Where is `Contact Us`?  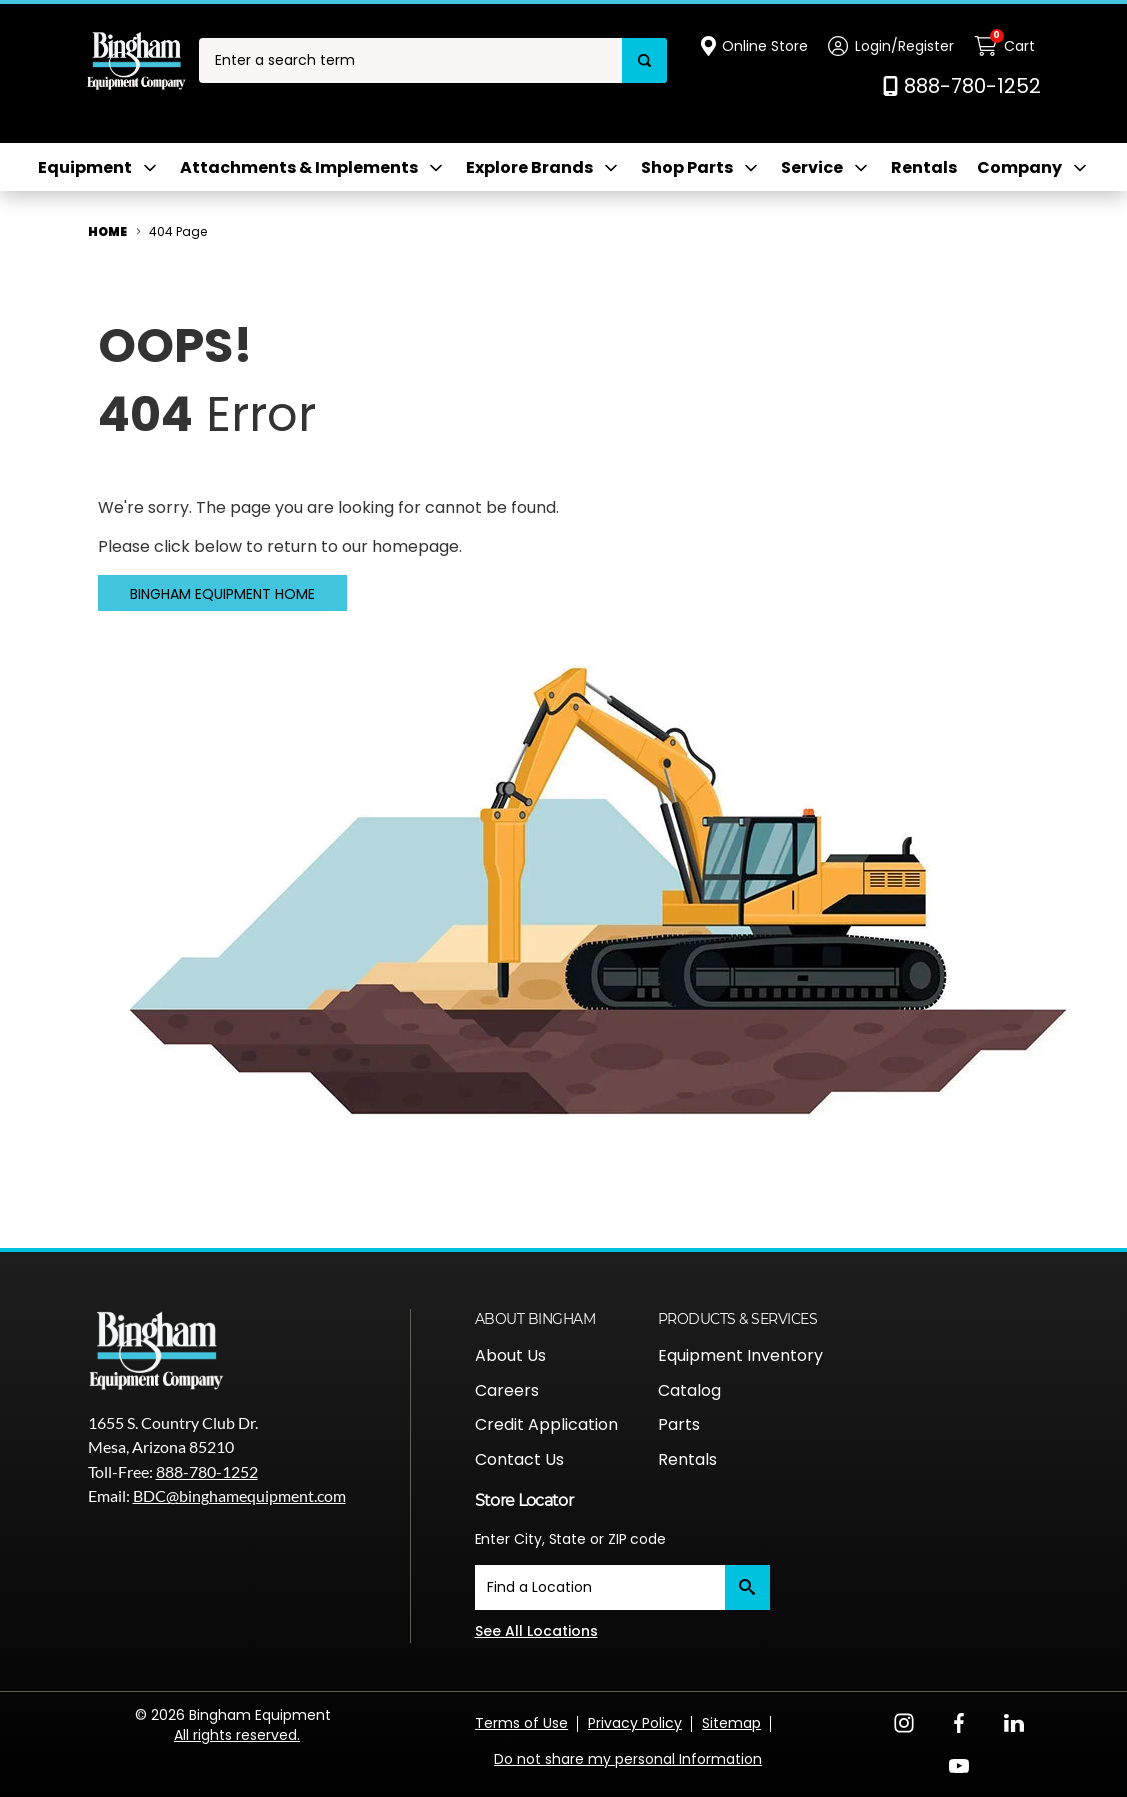
Contact Us is located at coordinates (519, 1459).